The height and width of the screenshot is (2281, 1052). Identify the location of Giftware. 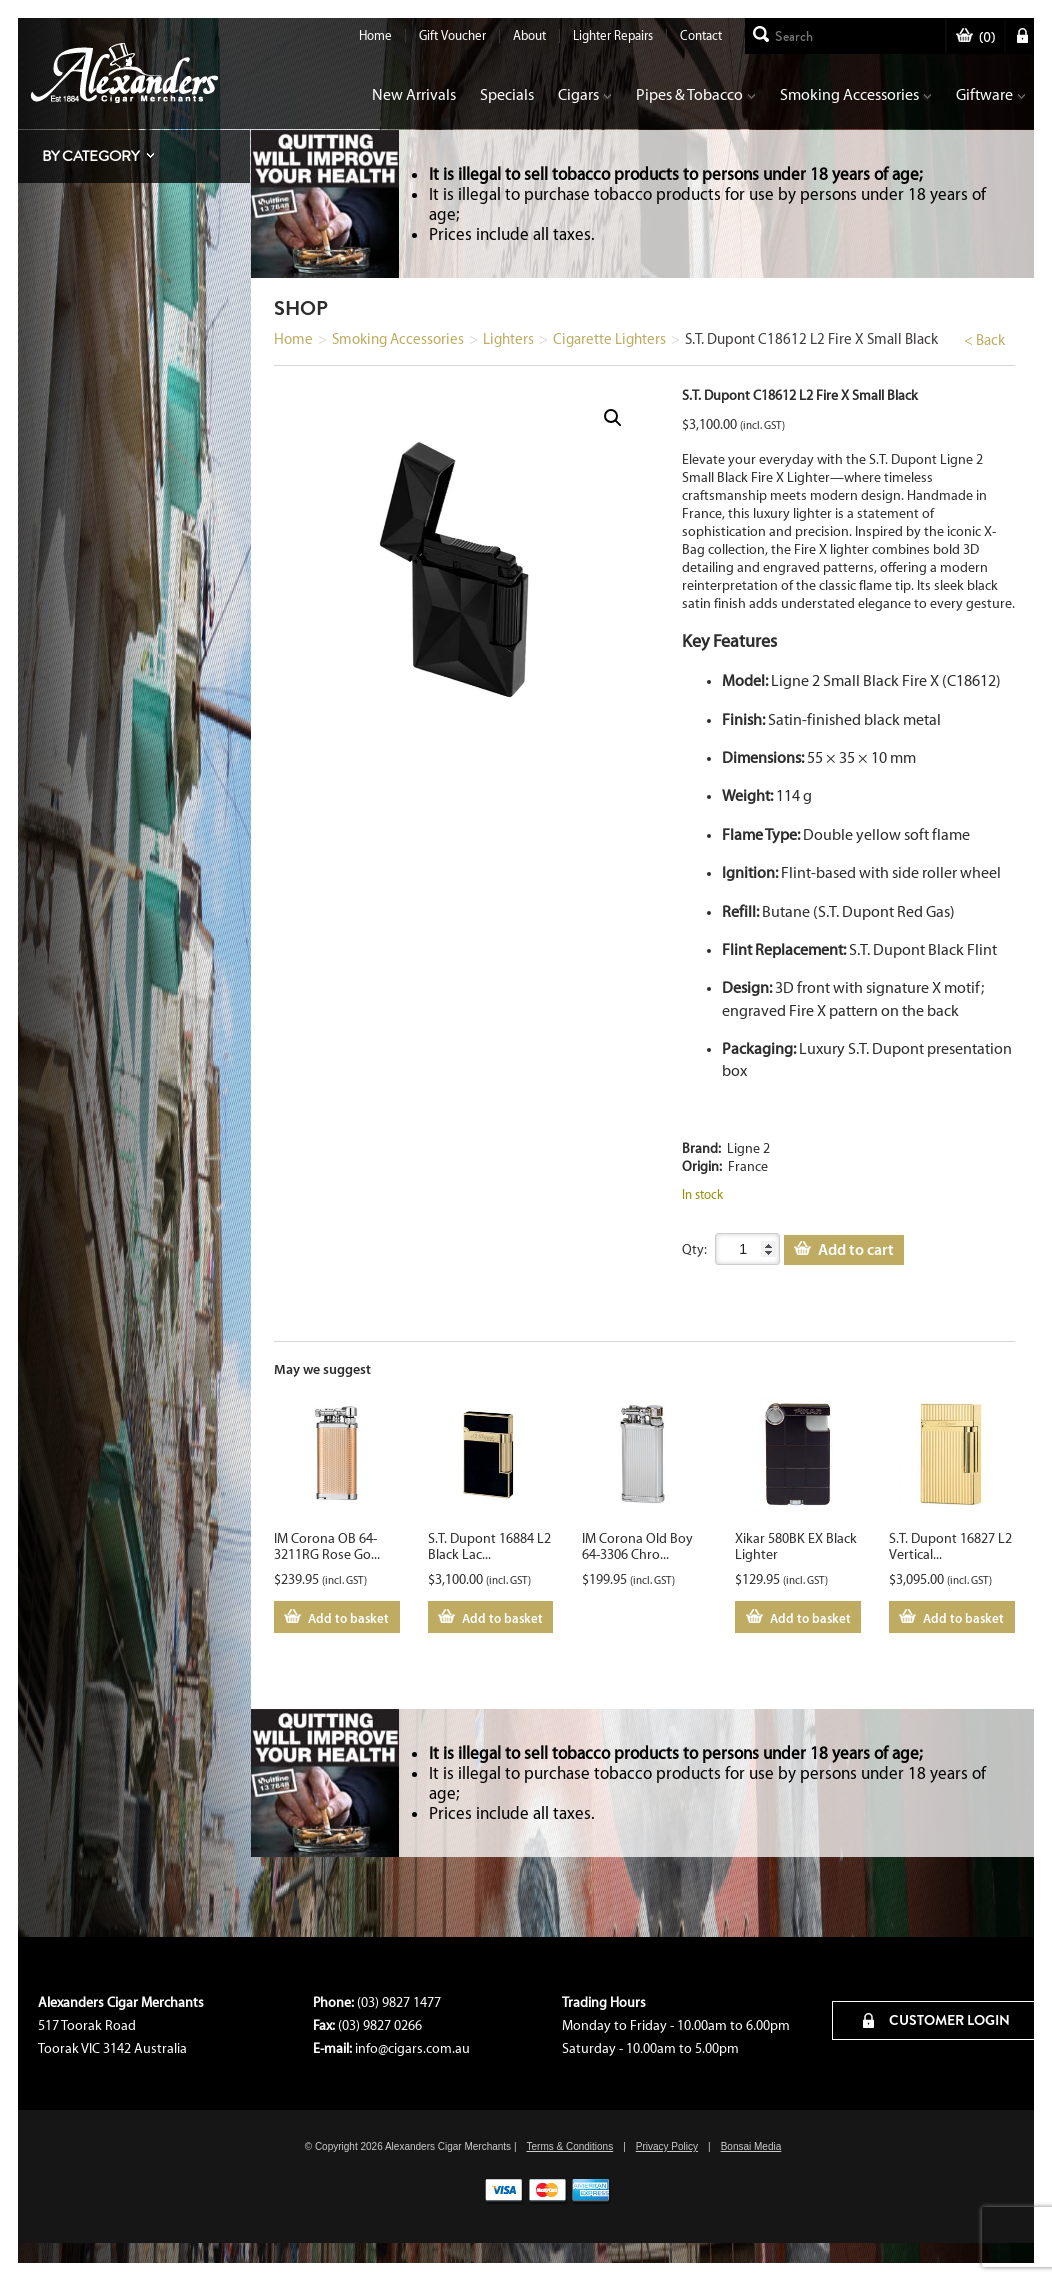
(991, 94).